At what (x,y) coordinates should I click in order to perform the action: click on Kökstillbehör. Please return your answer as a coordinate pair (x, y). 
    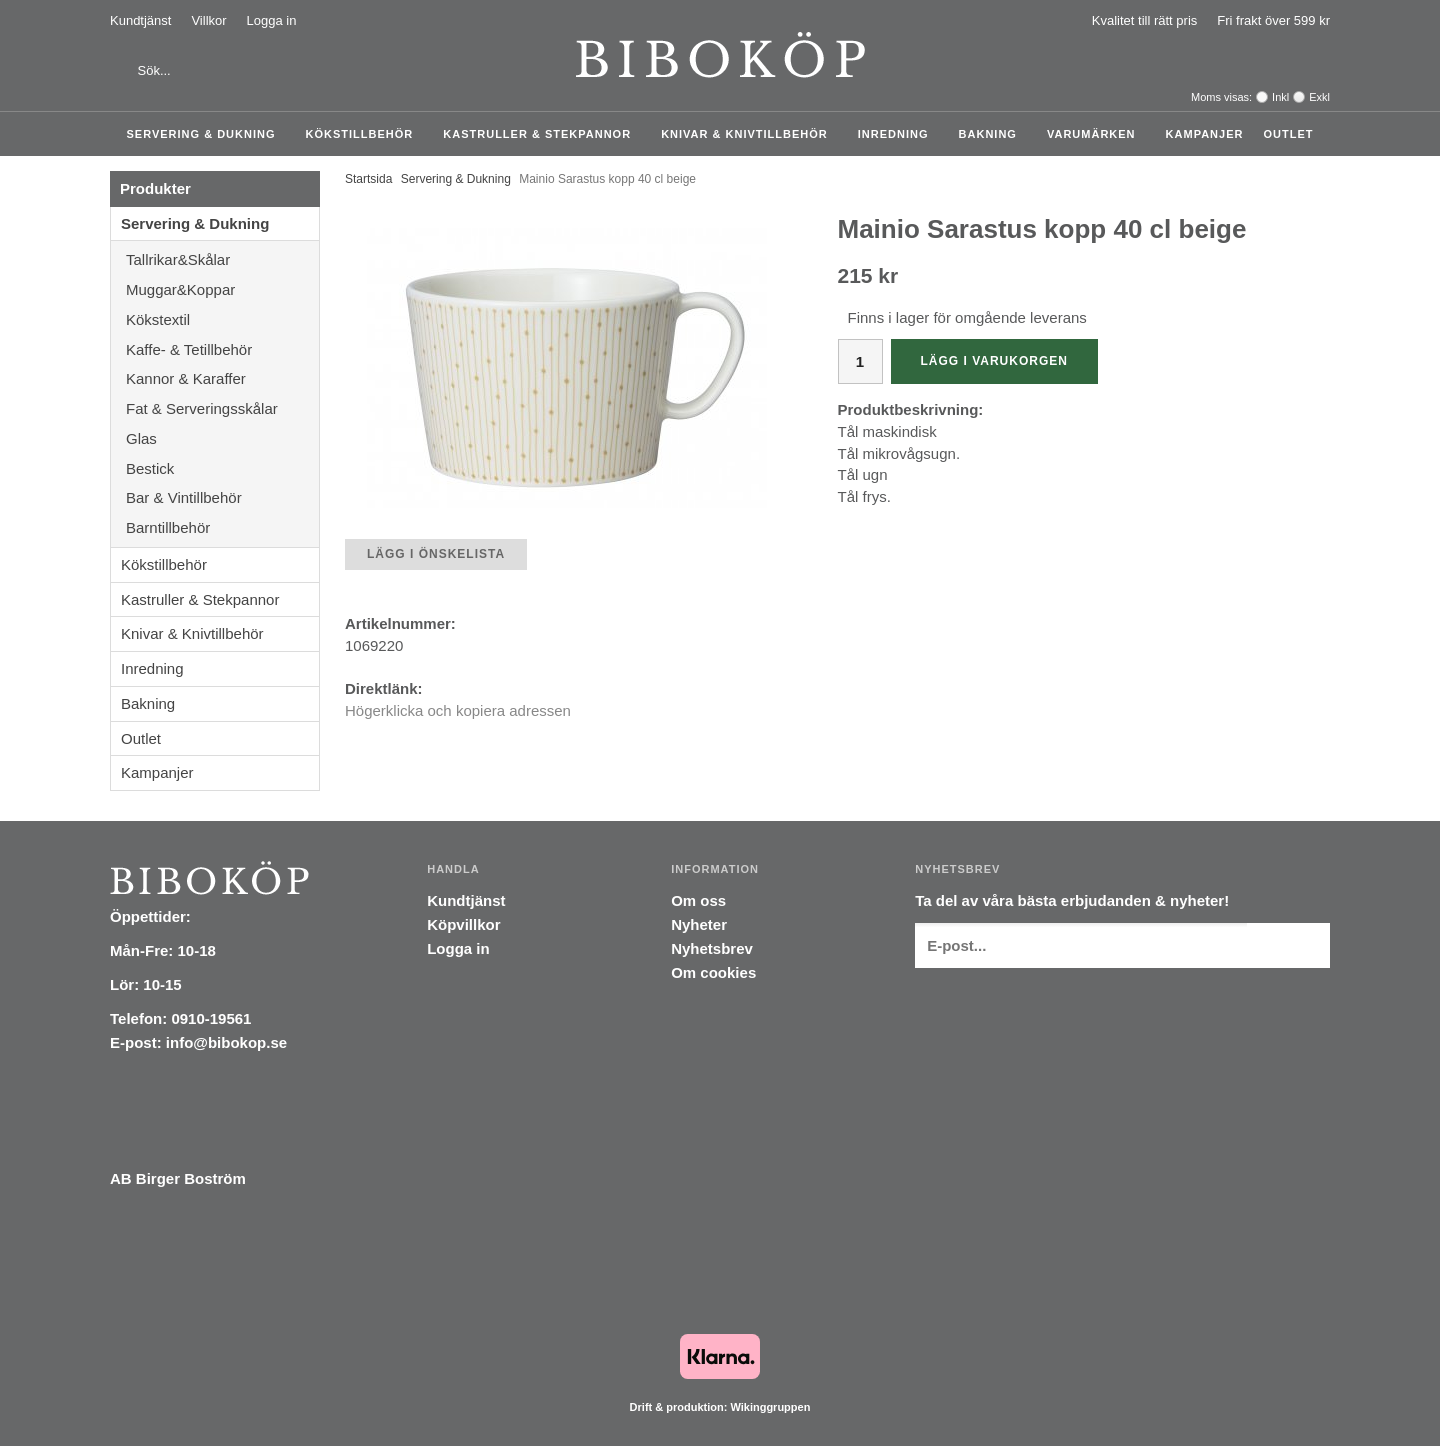
    Looking at the image, I should click on (365, 134).